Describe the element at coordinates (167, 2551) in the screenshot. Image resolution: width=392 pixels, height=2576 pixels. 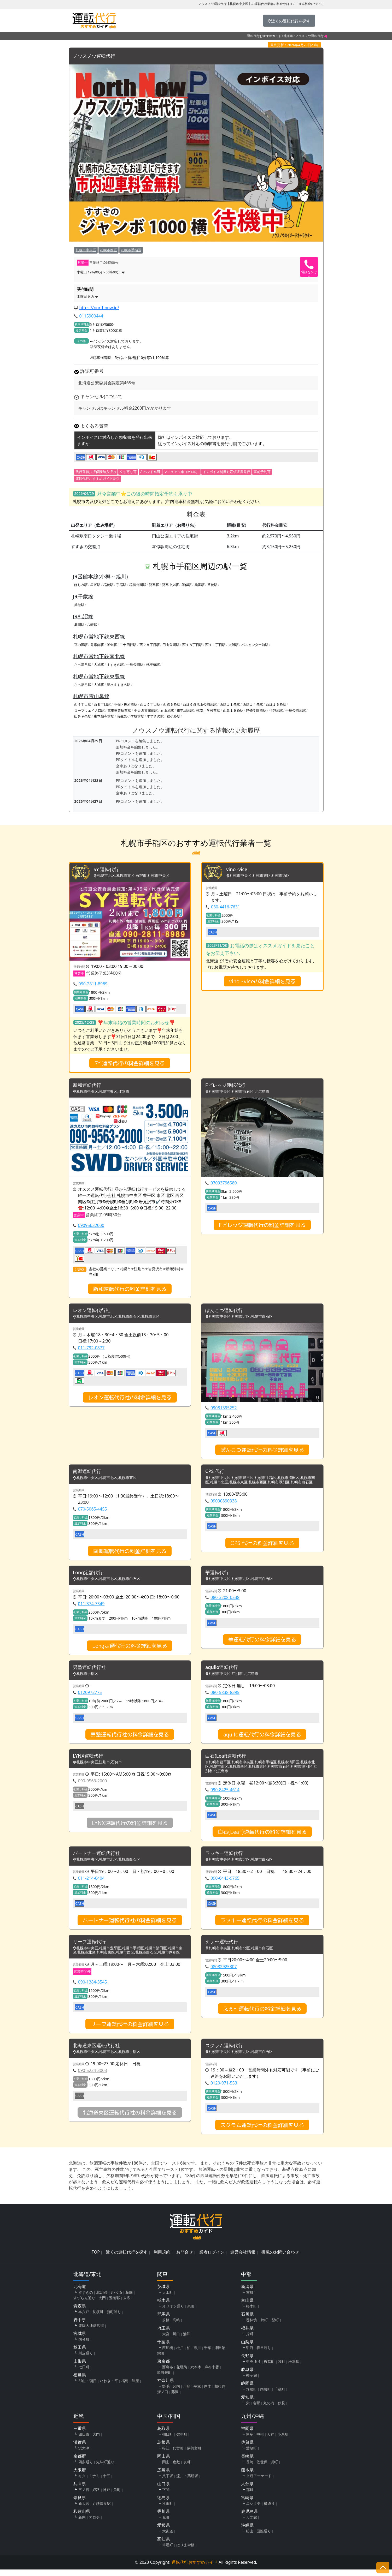
I see `帯屋町` at that location.